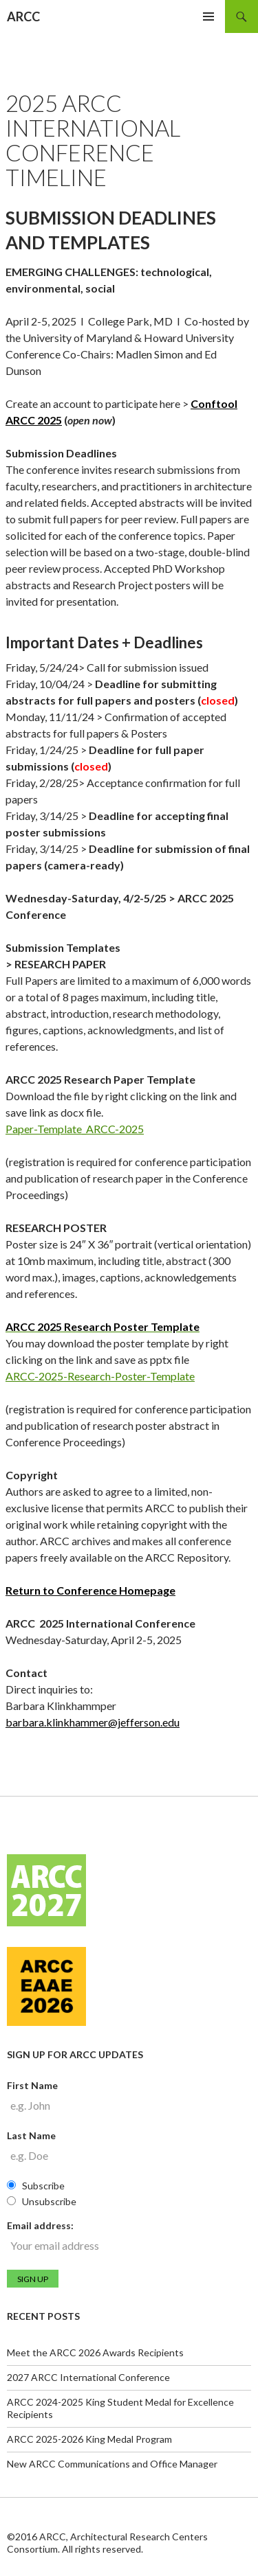  Describe the element at coordinates (93, 1722) in the screenshot. I see `barbara.klinkhammer@jefferson.edu` at that location.